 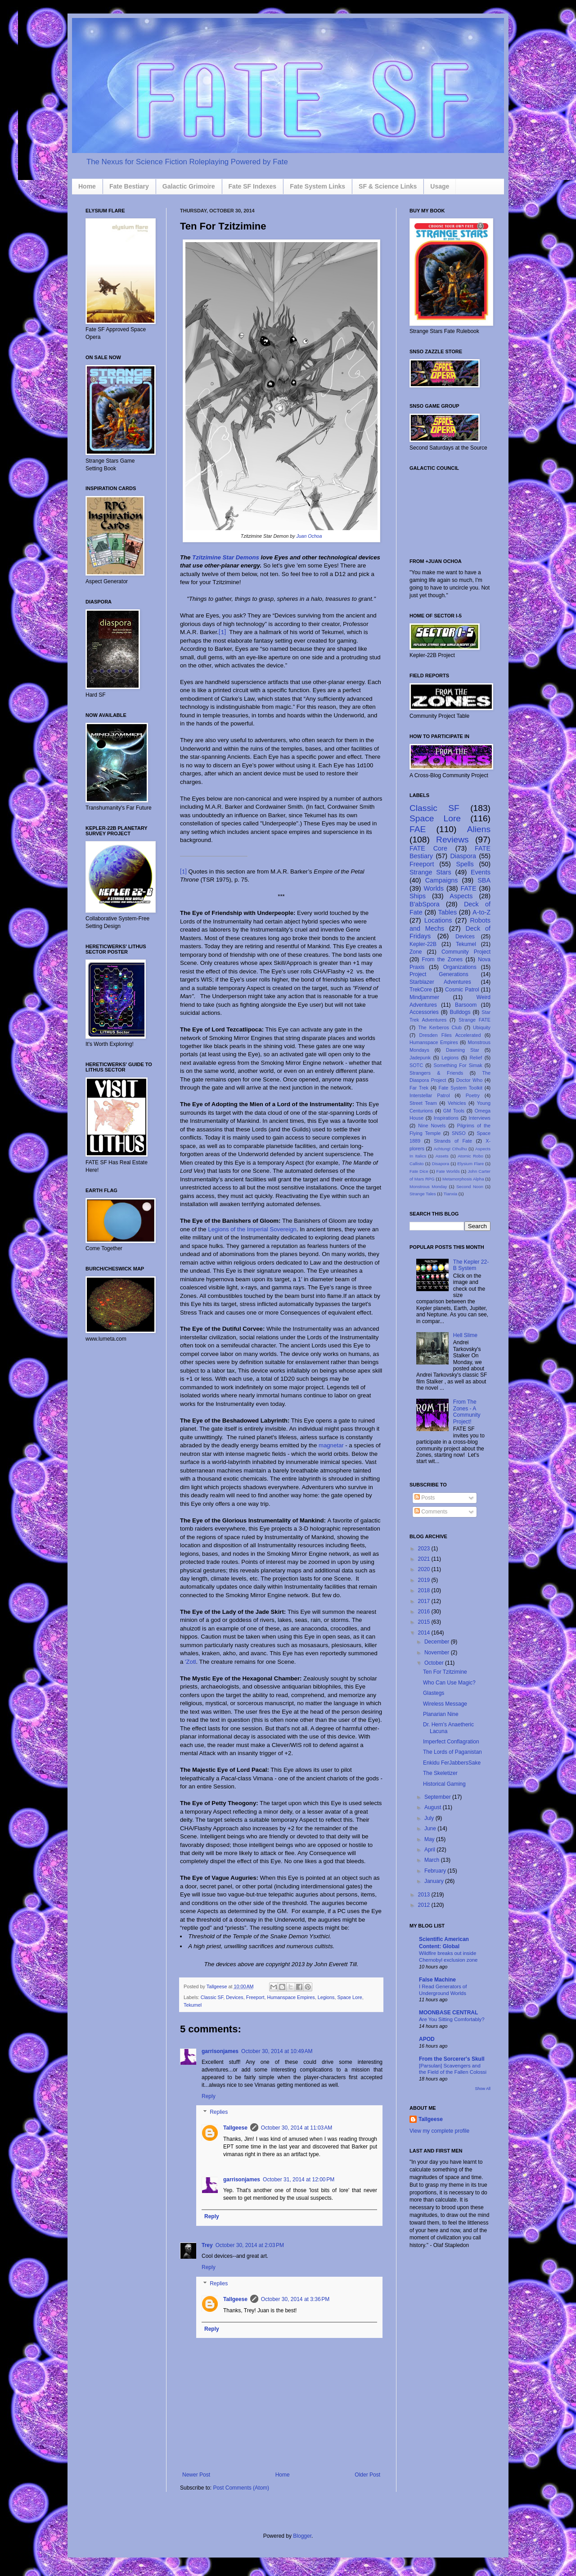 I want to click on Dawning Star, so click(x=462, y=1050).